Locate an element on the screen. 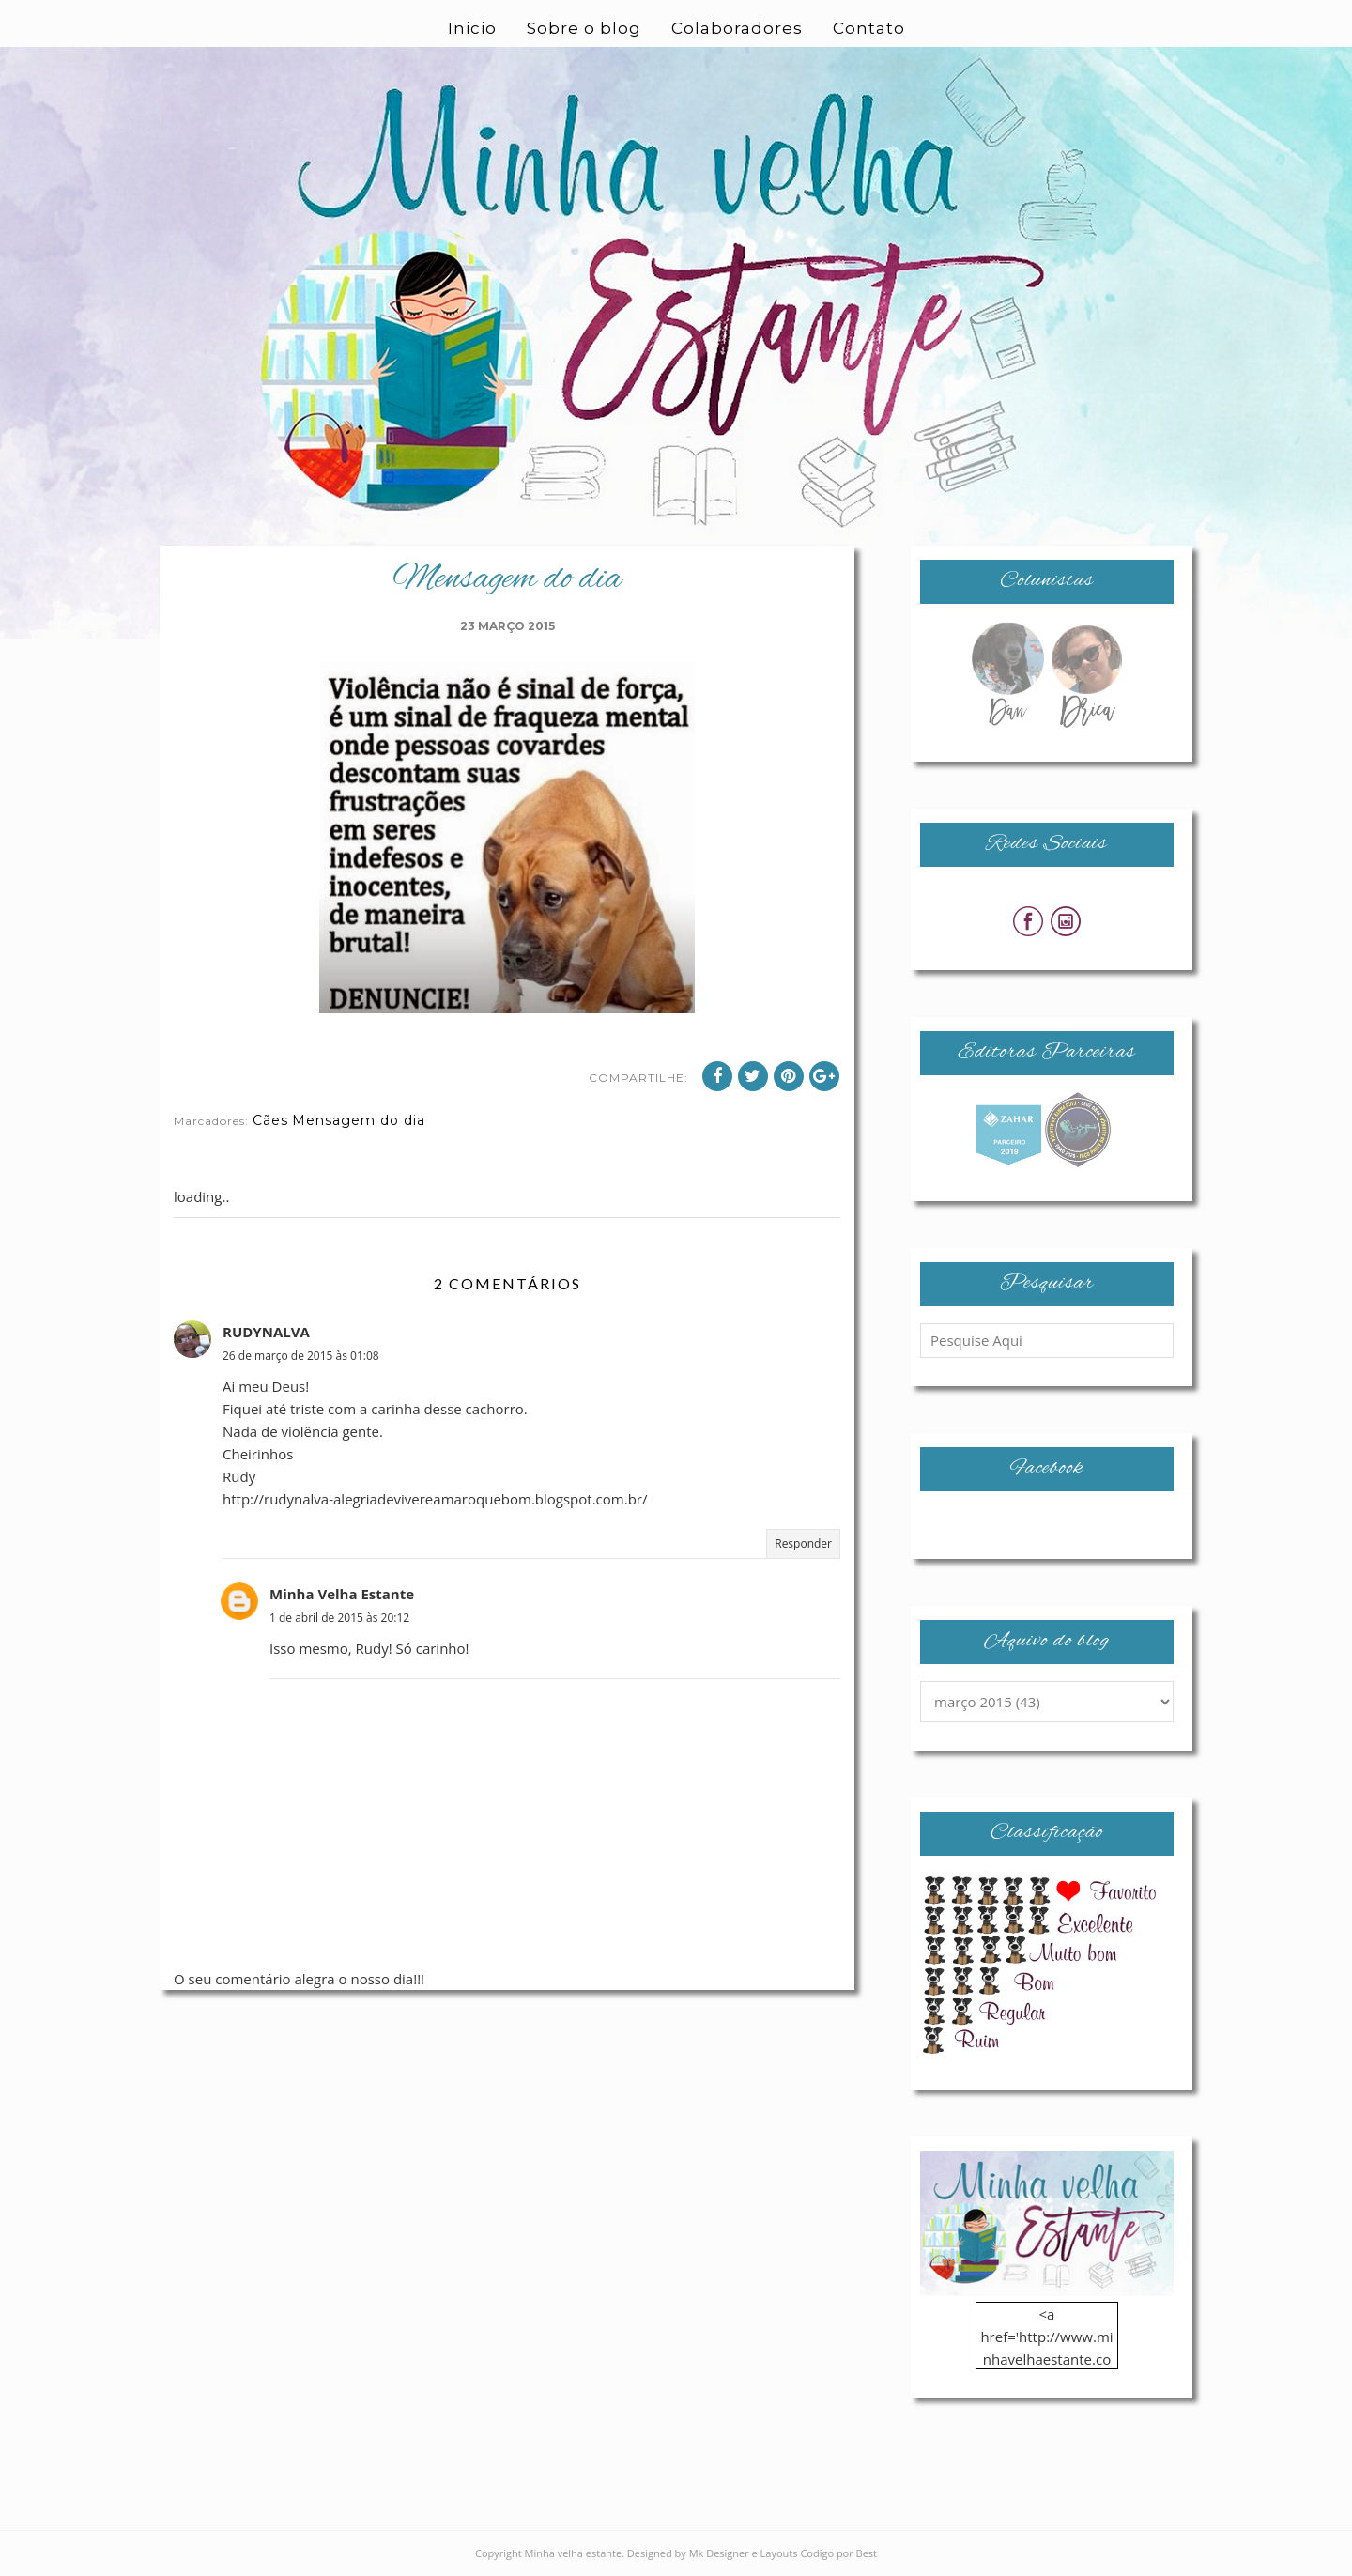  Minha Velha Estante is located at coordinates (341, 1593).